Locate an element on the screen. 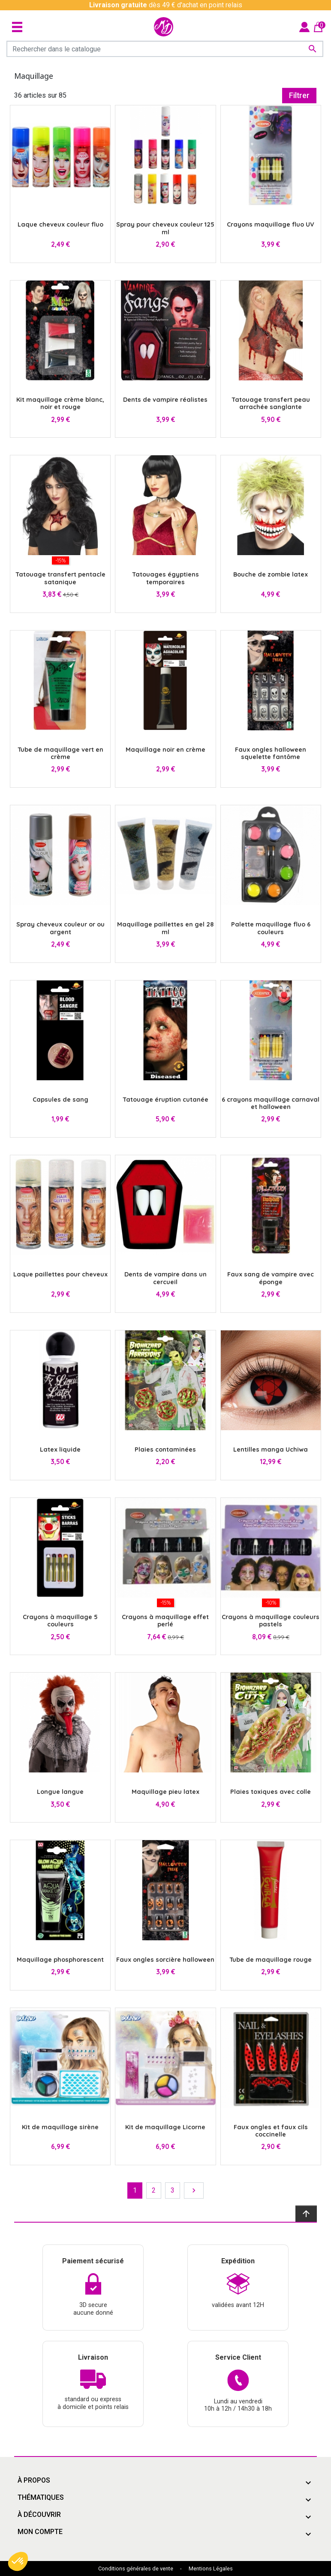 This screenshot has width=331, height=2576. Tatouage transfert pentacle satanique is located at coordinates (60, 578).